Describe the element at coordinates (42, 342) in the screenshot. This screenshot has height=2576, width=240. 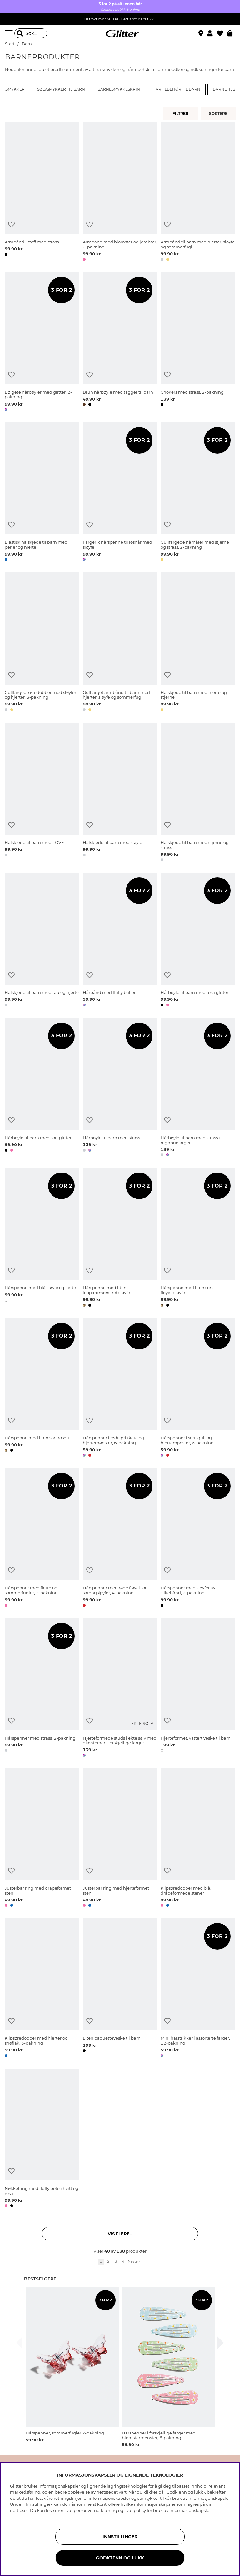
I see `[Bølgete hårbøyler med glitter, 2-pakning]` at that location.